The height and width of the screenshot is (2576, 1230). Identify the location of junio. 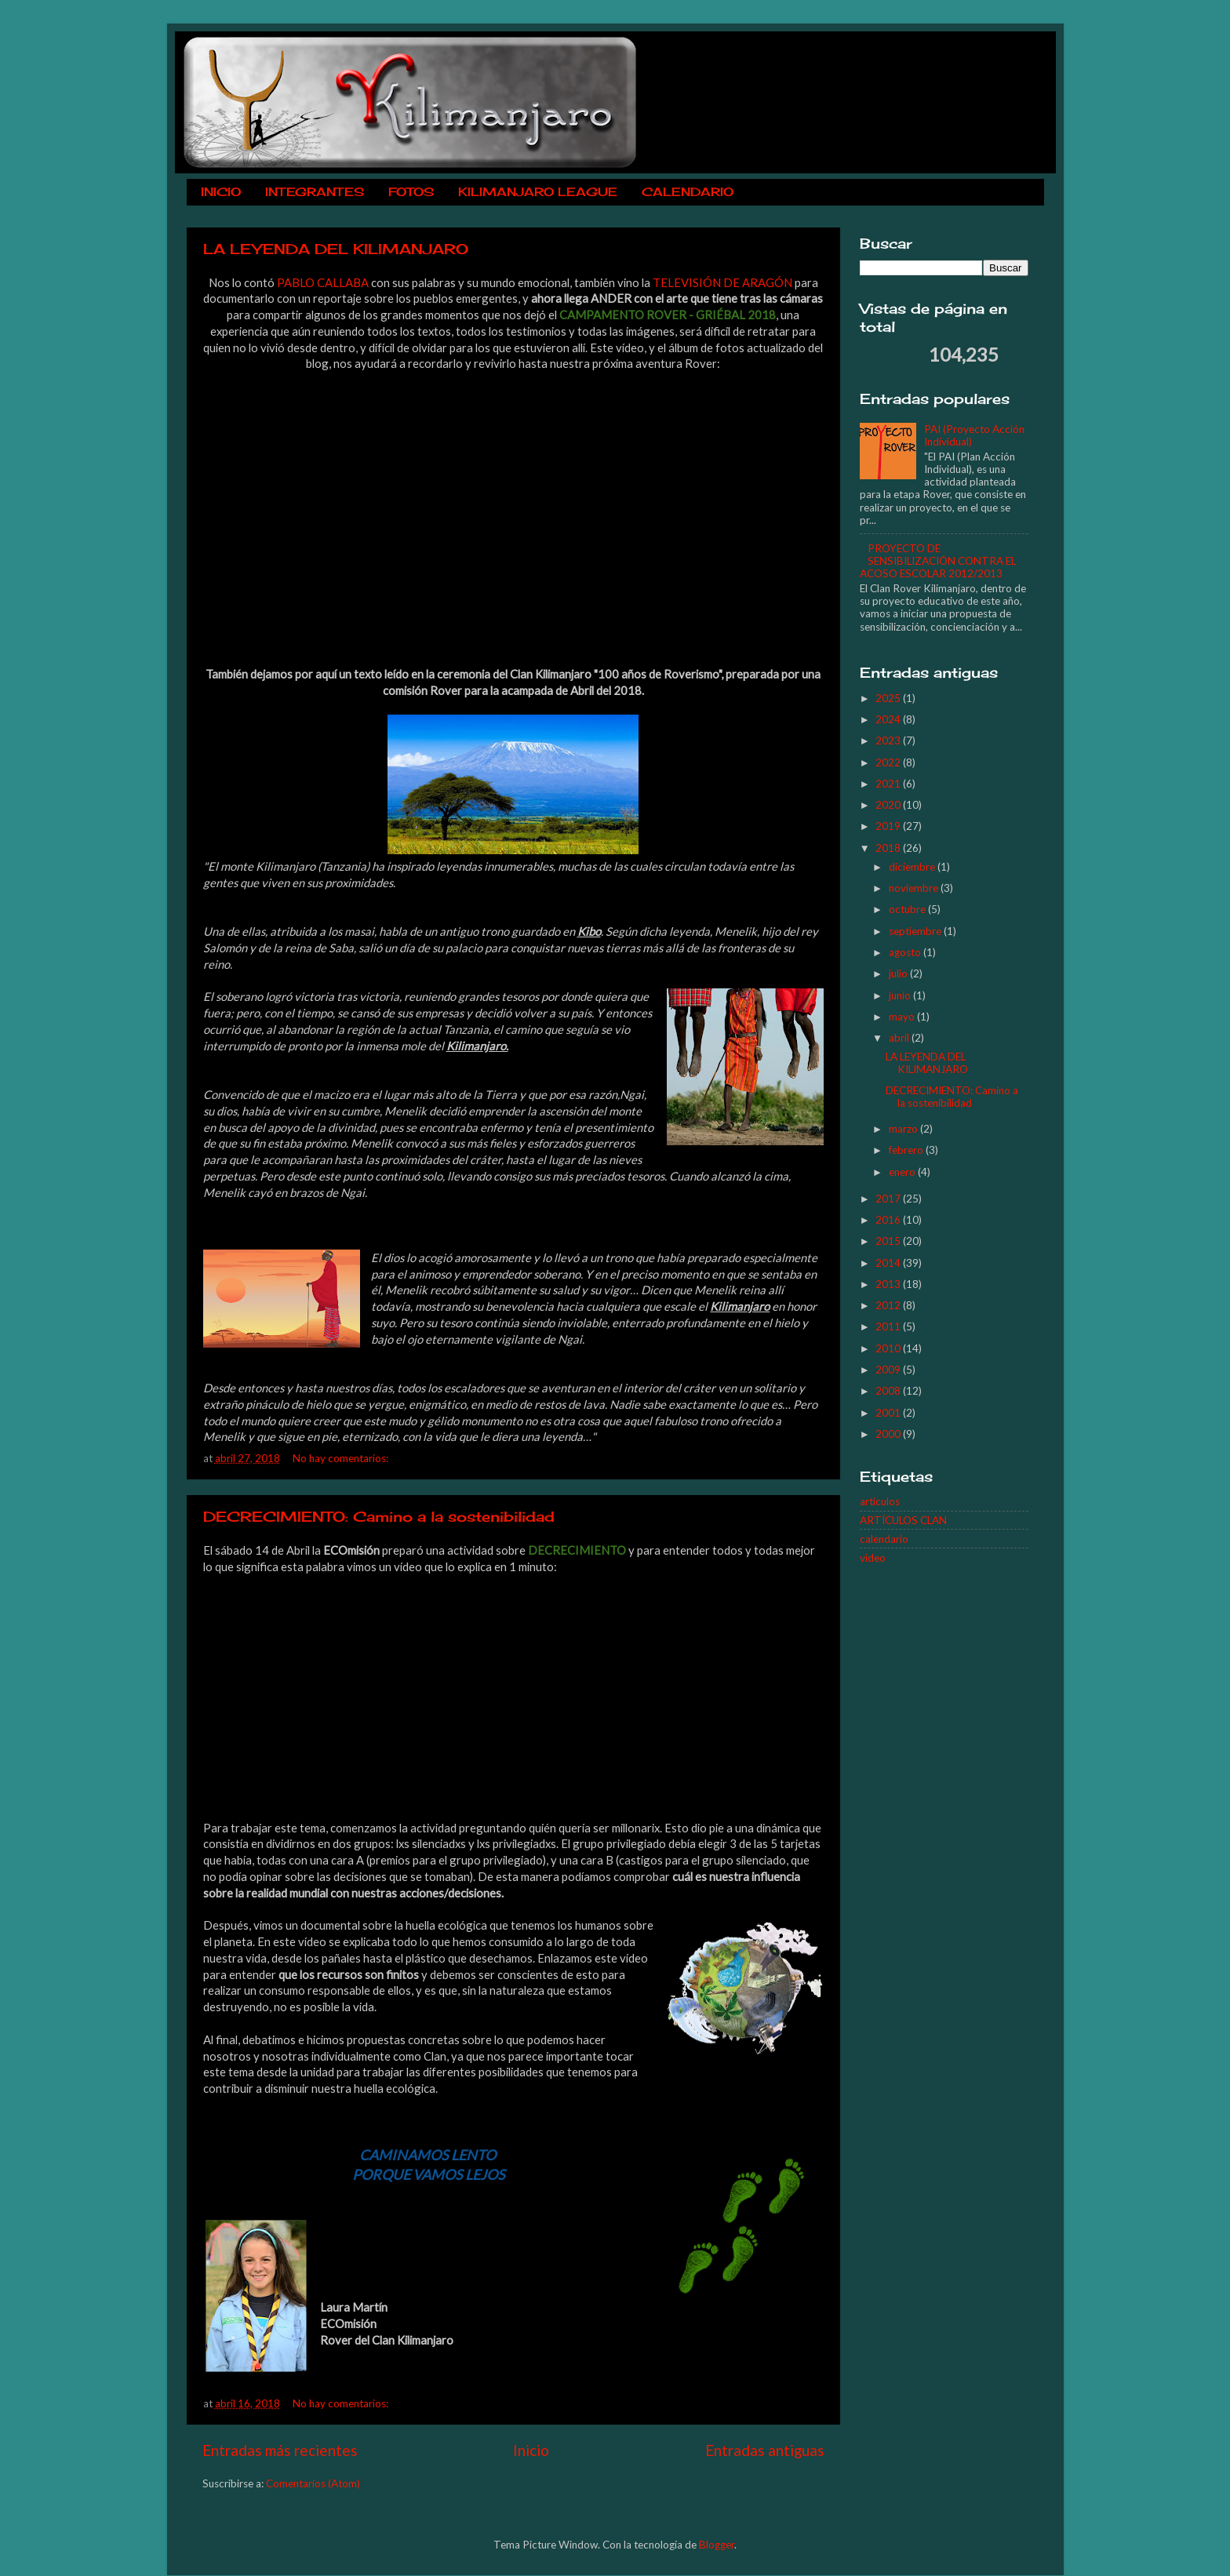
(901, 995).